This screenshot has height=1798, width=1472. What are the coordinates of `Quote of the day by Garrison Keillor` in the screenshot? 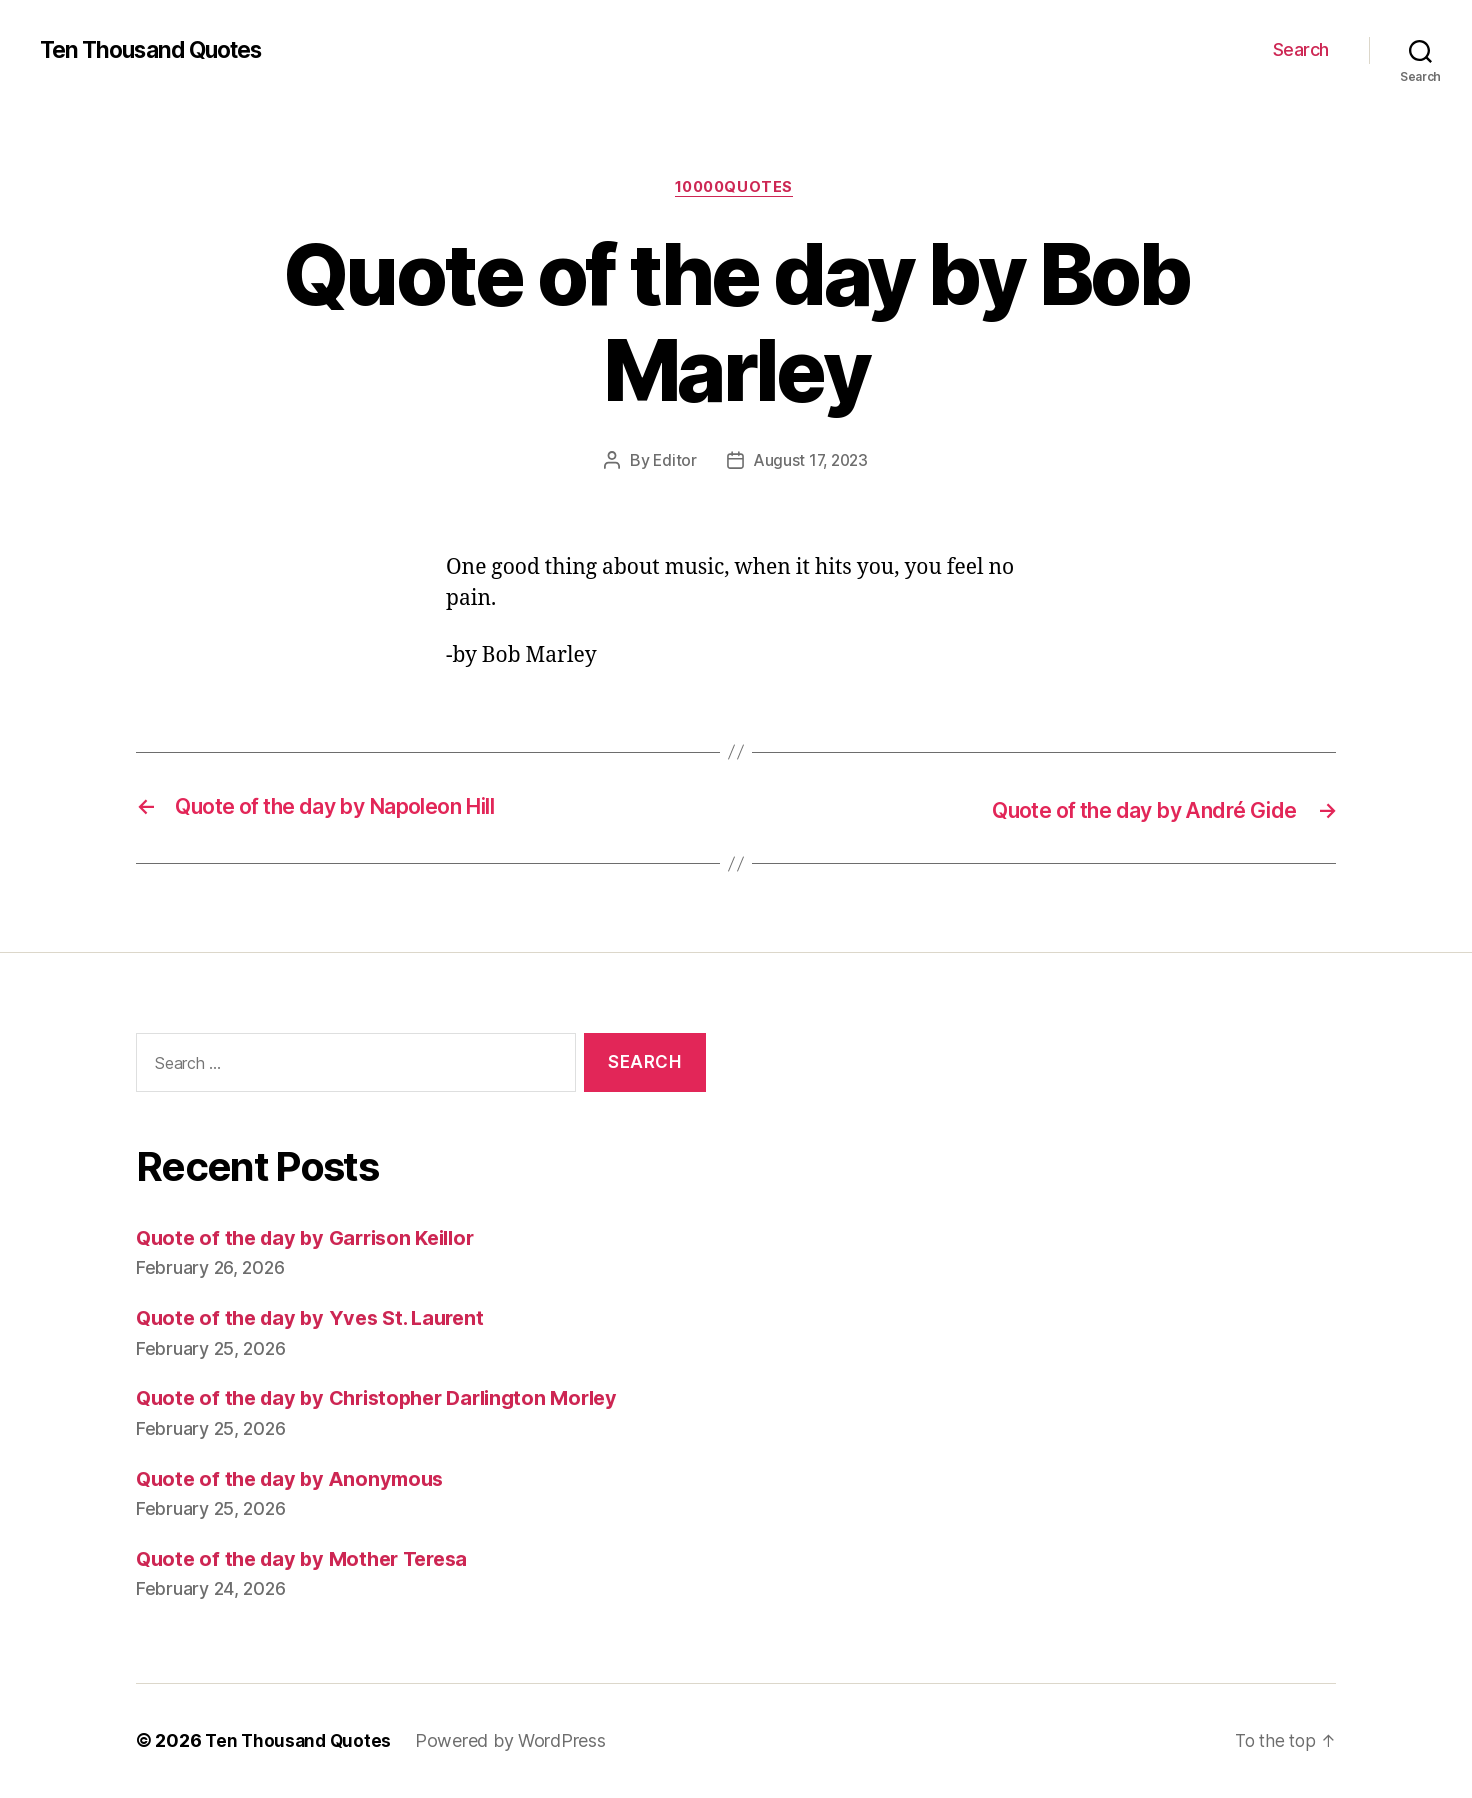 It's located at (314, 1238).